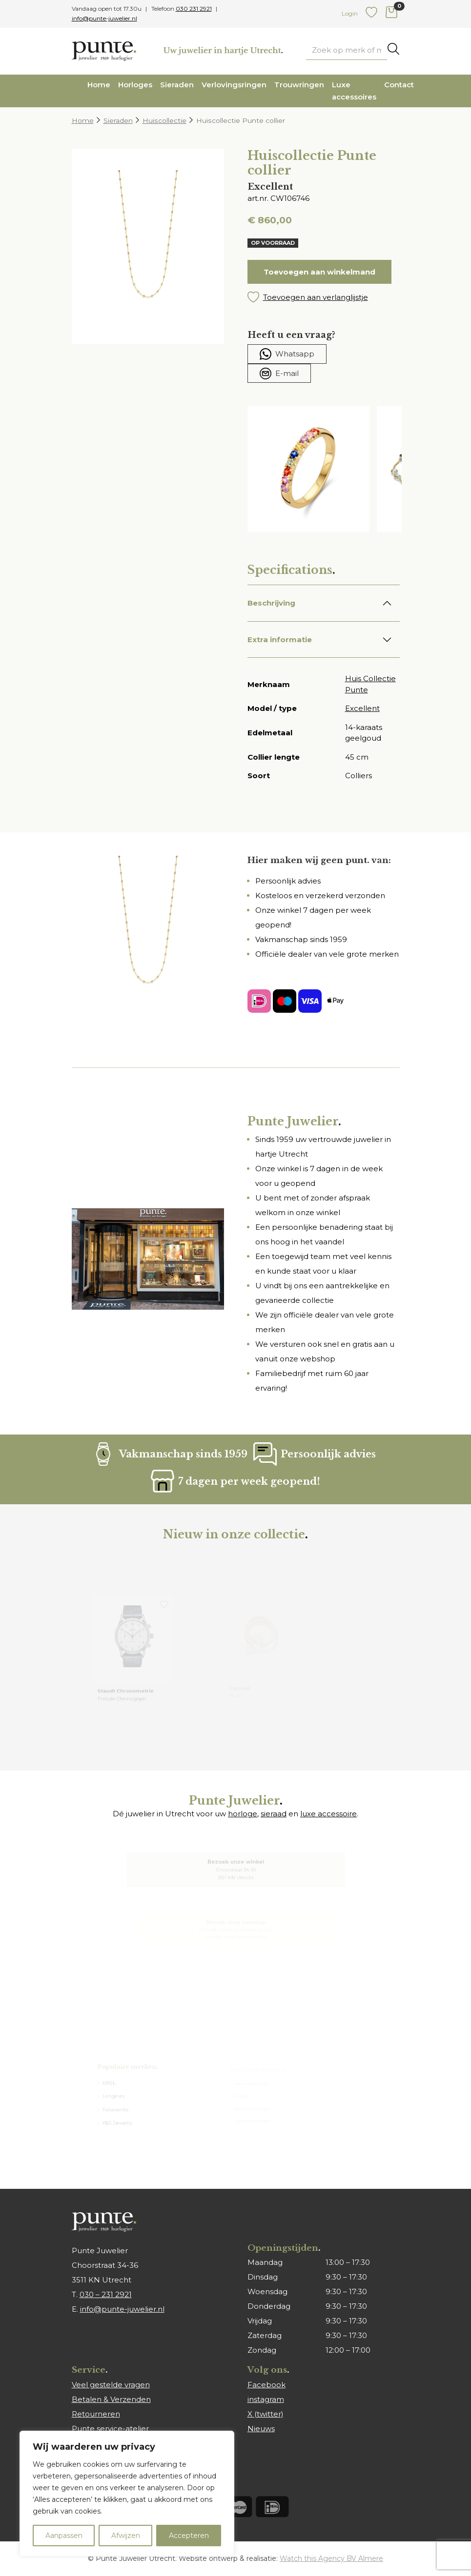 This screenshot has width=471, height=2576. What do you see at coordinates (299, 84) in the screenshot?
I see `Trouwringen` at bounding box center [299, 84].